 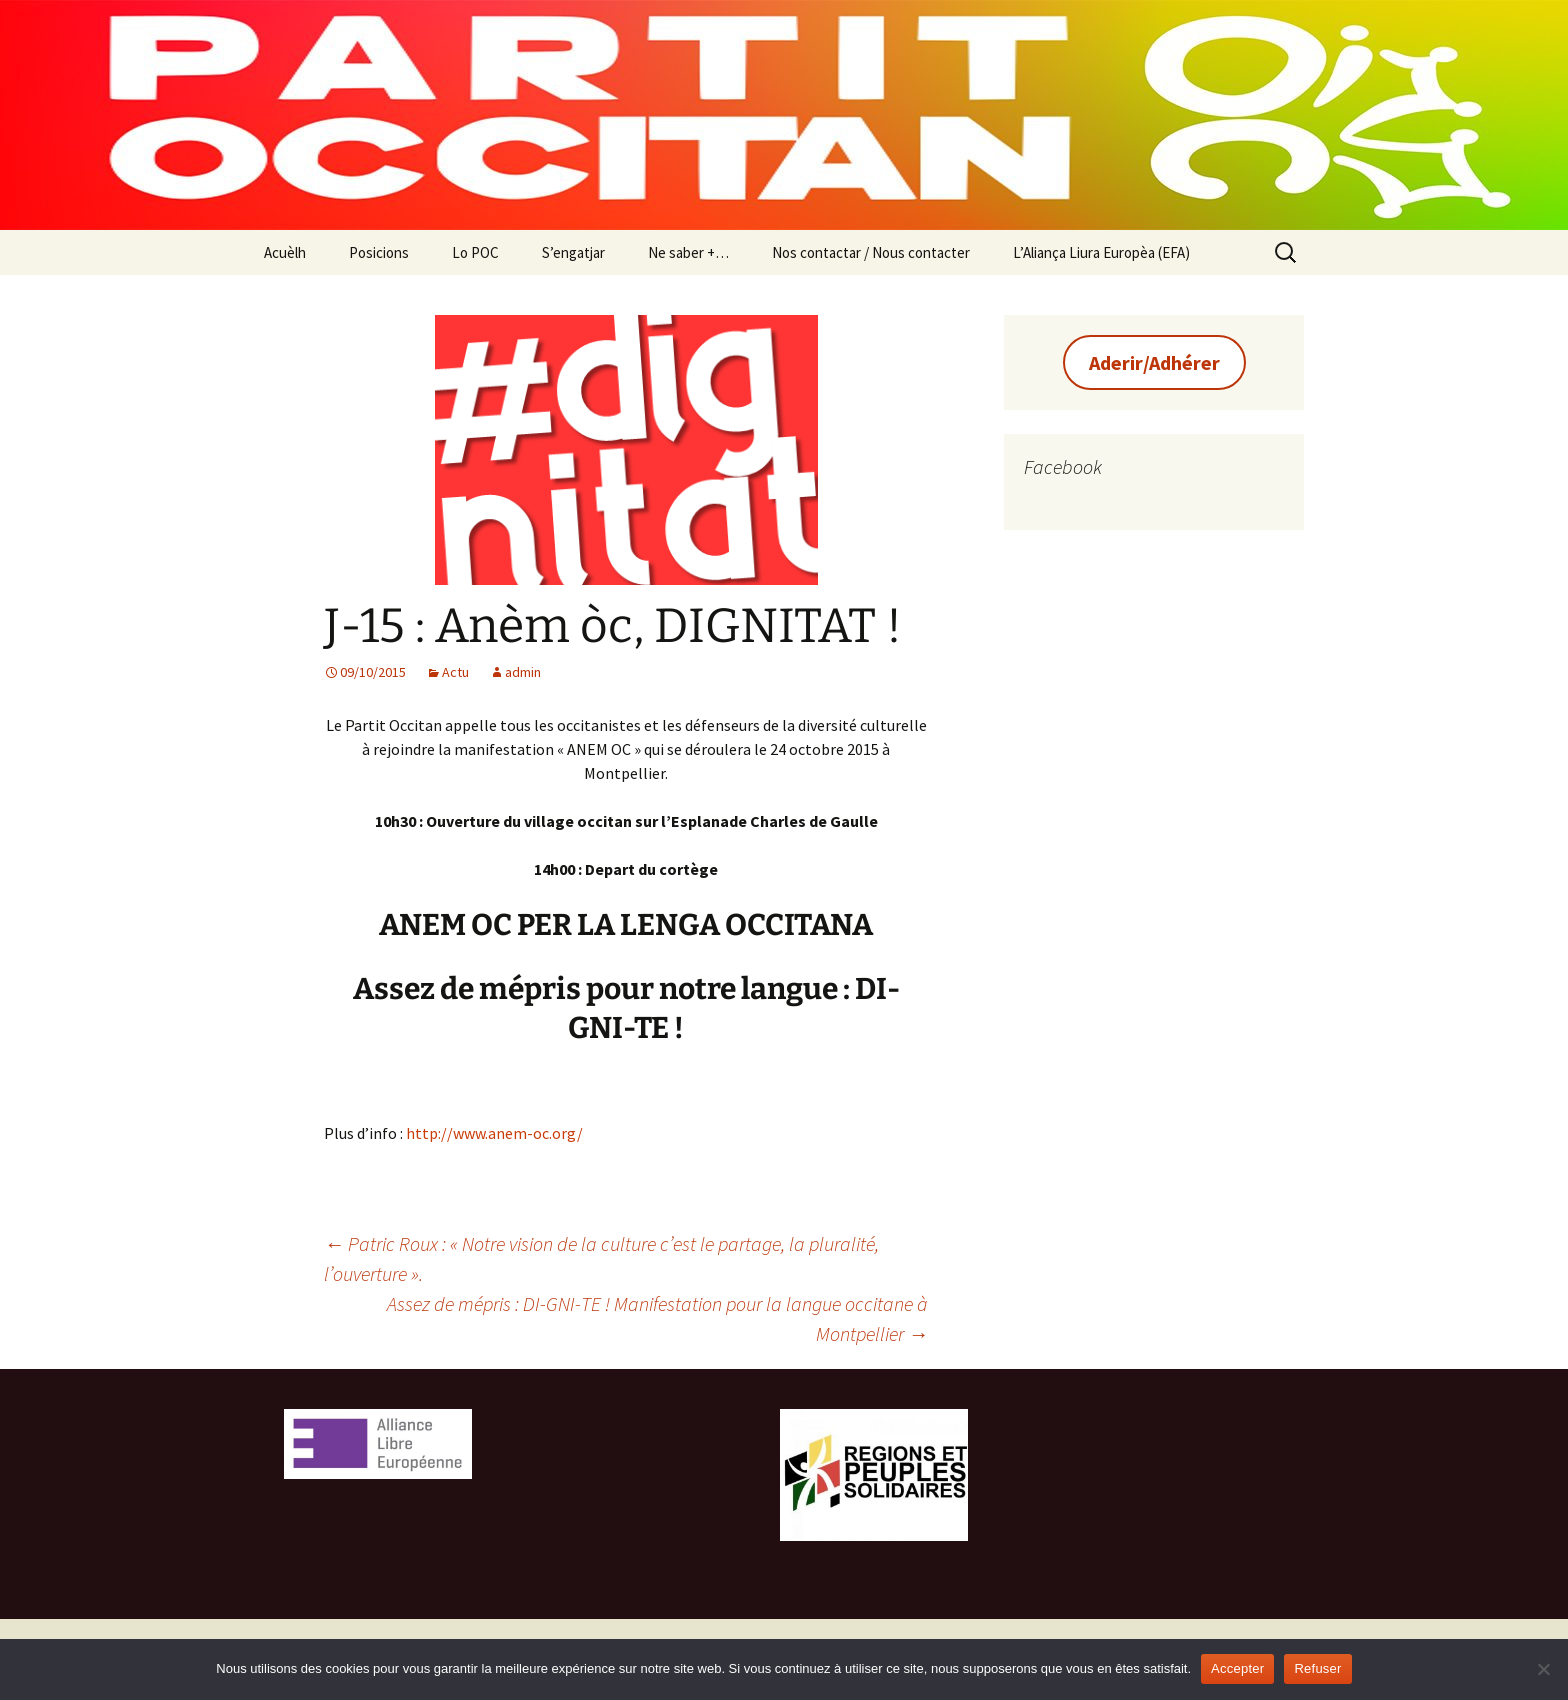 I want to click on admin, so click(x=523, y=672).